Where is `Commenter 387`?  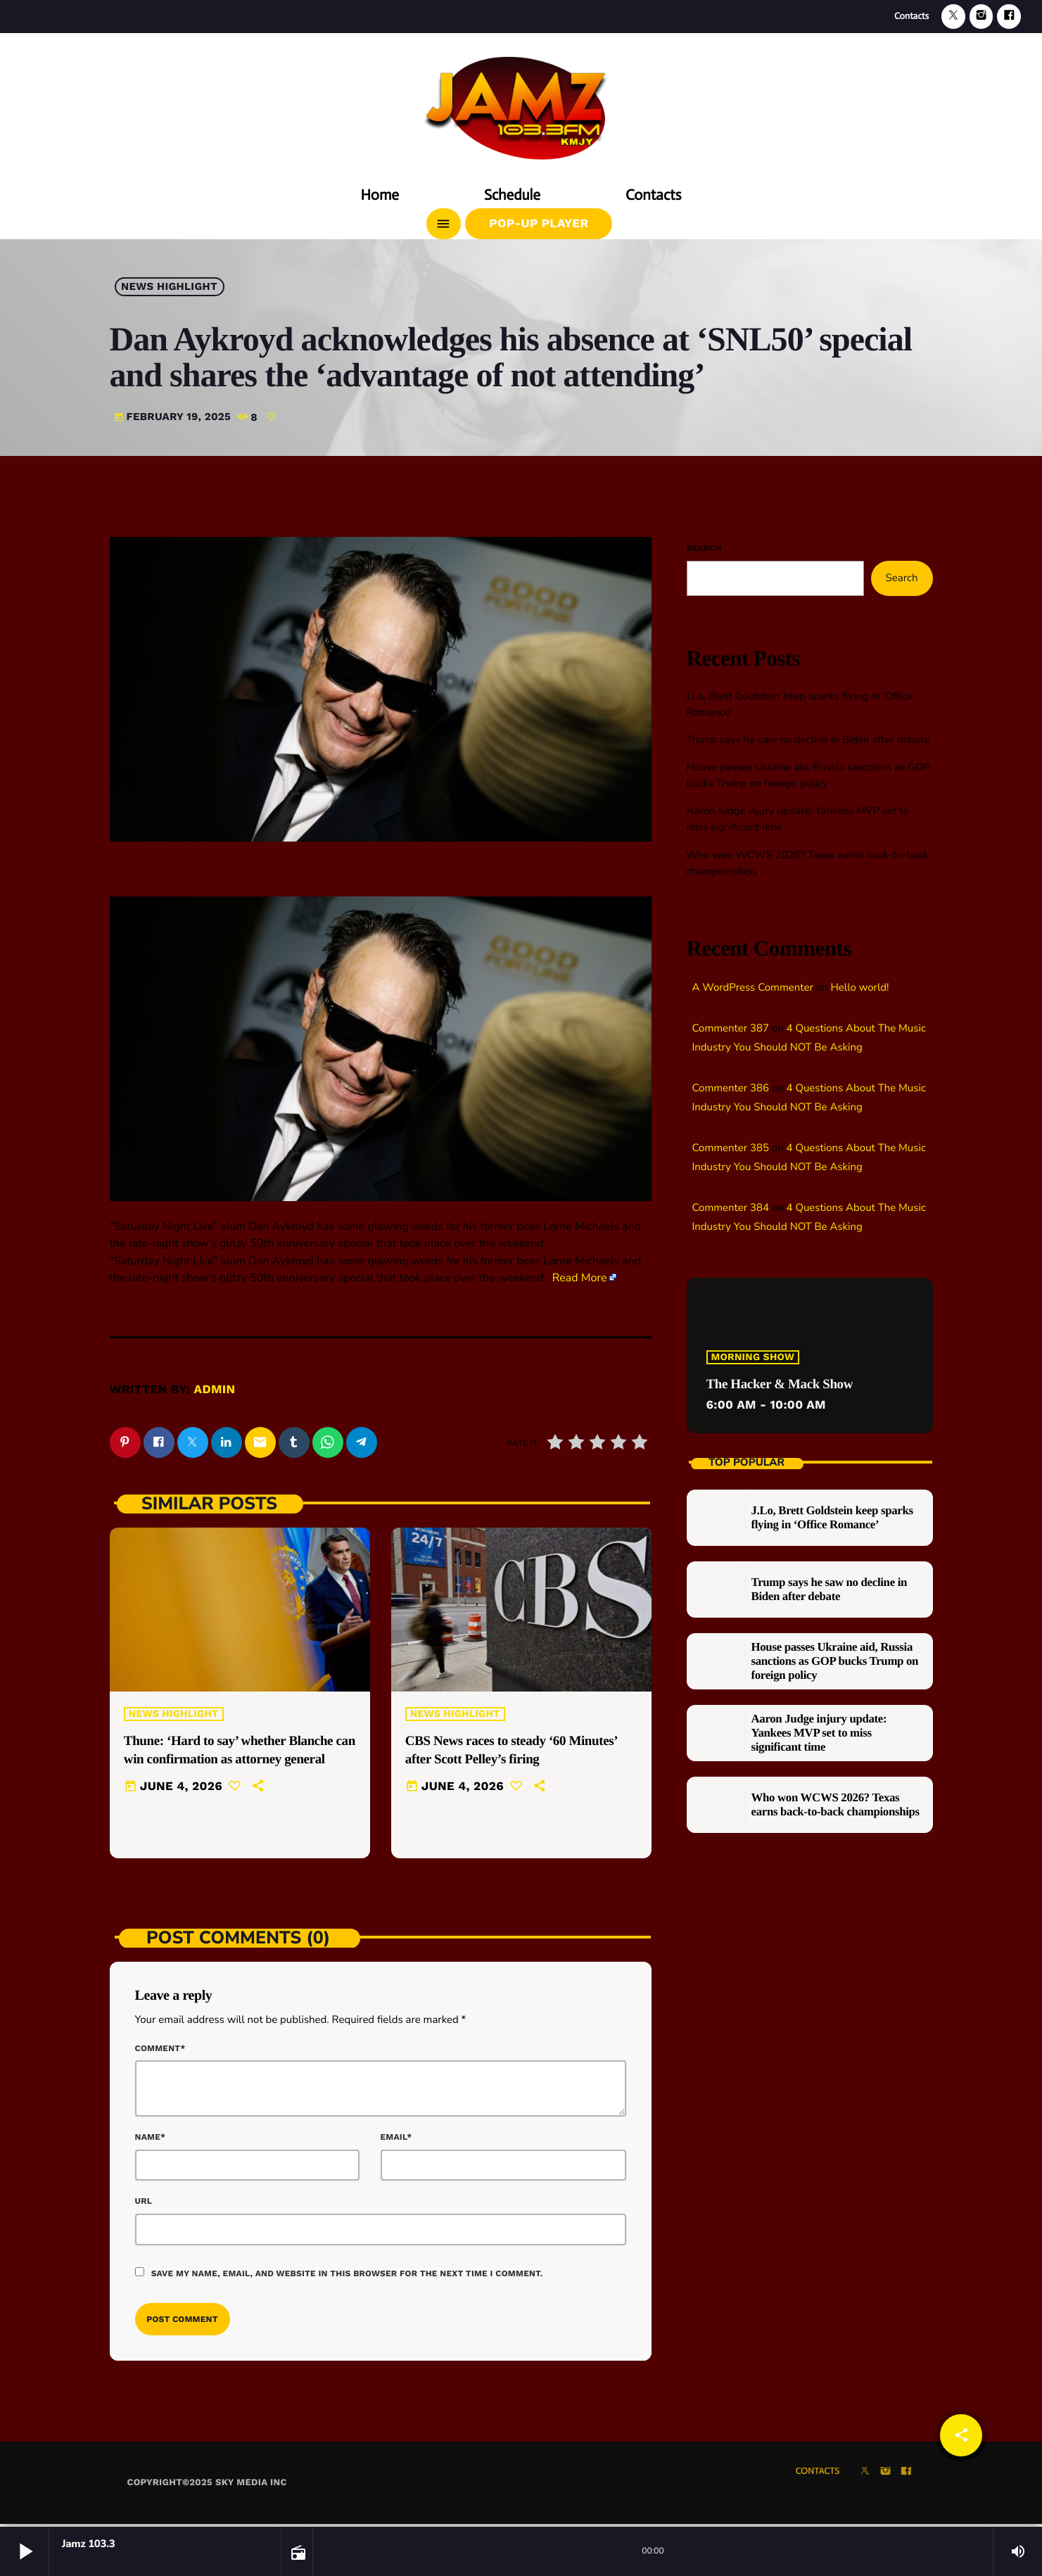
Commenter 387 is located at coordinates (730, 1029).